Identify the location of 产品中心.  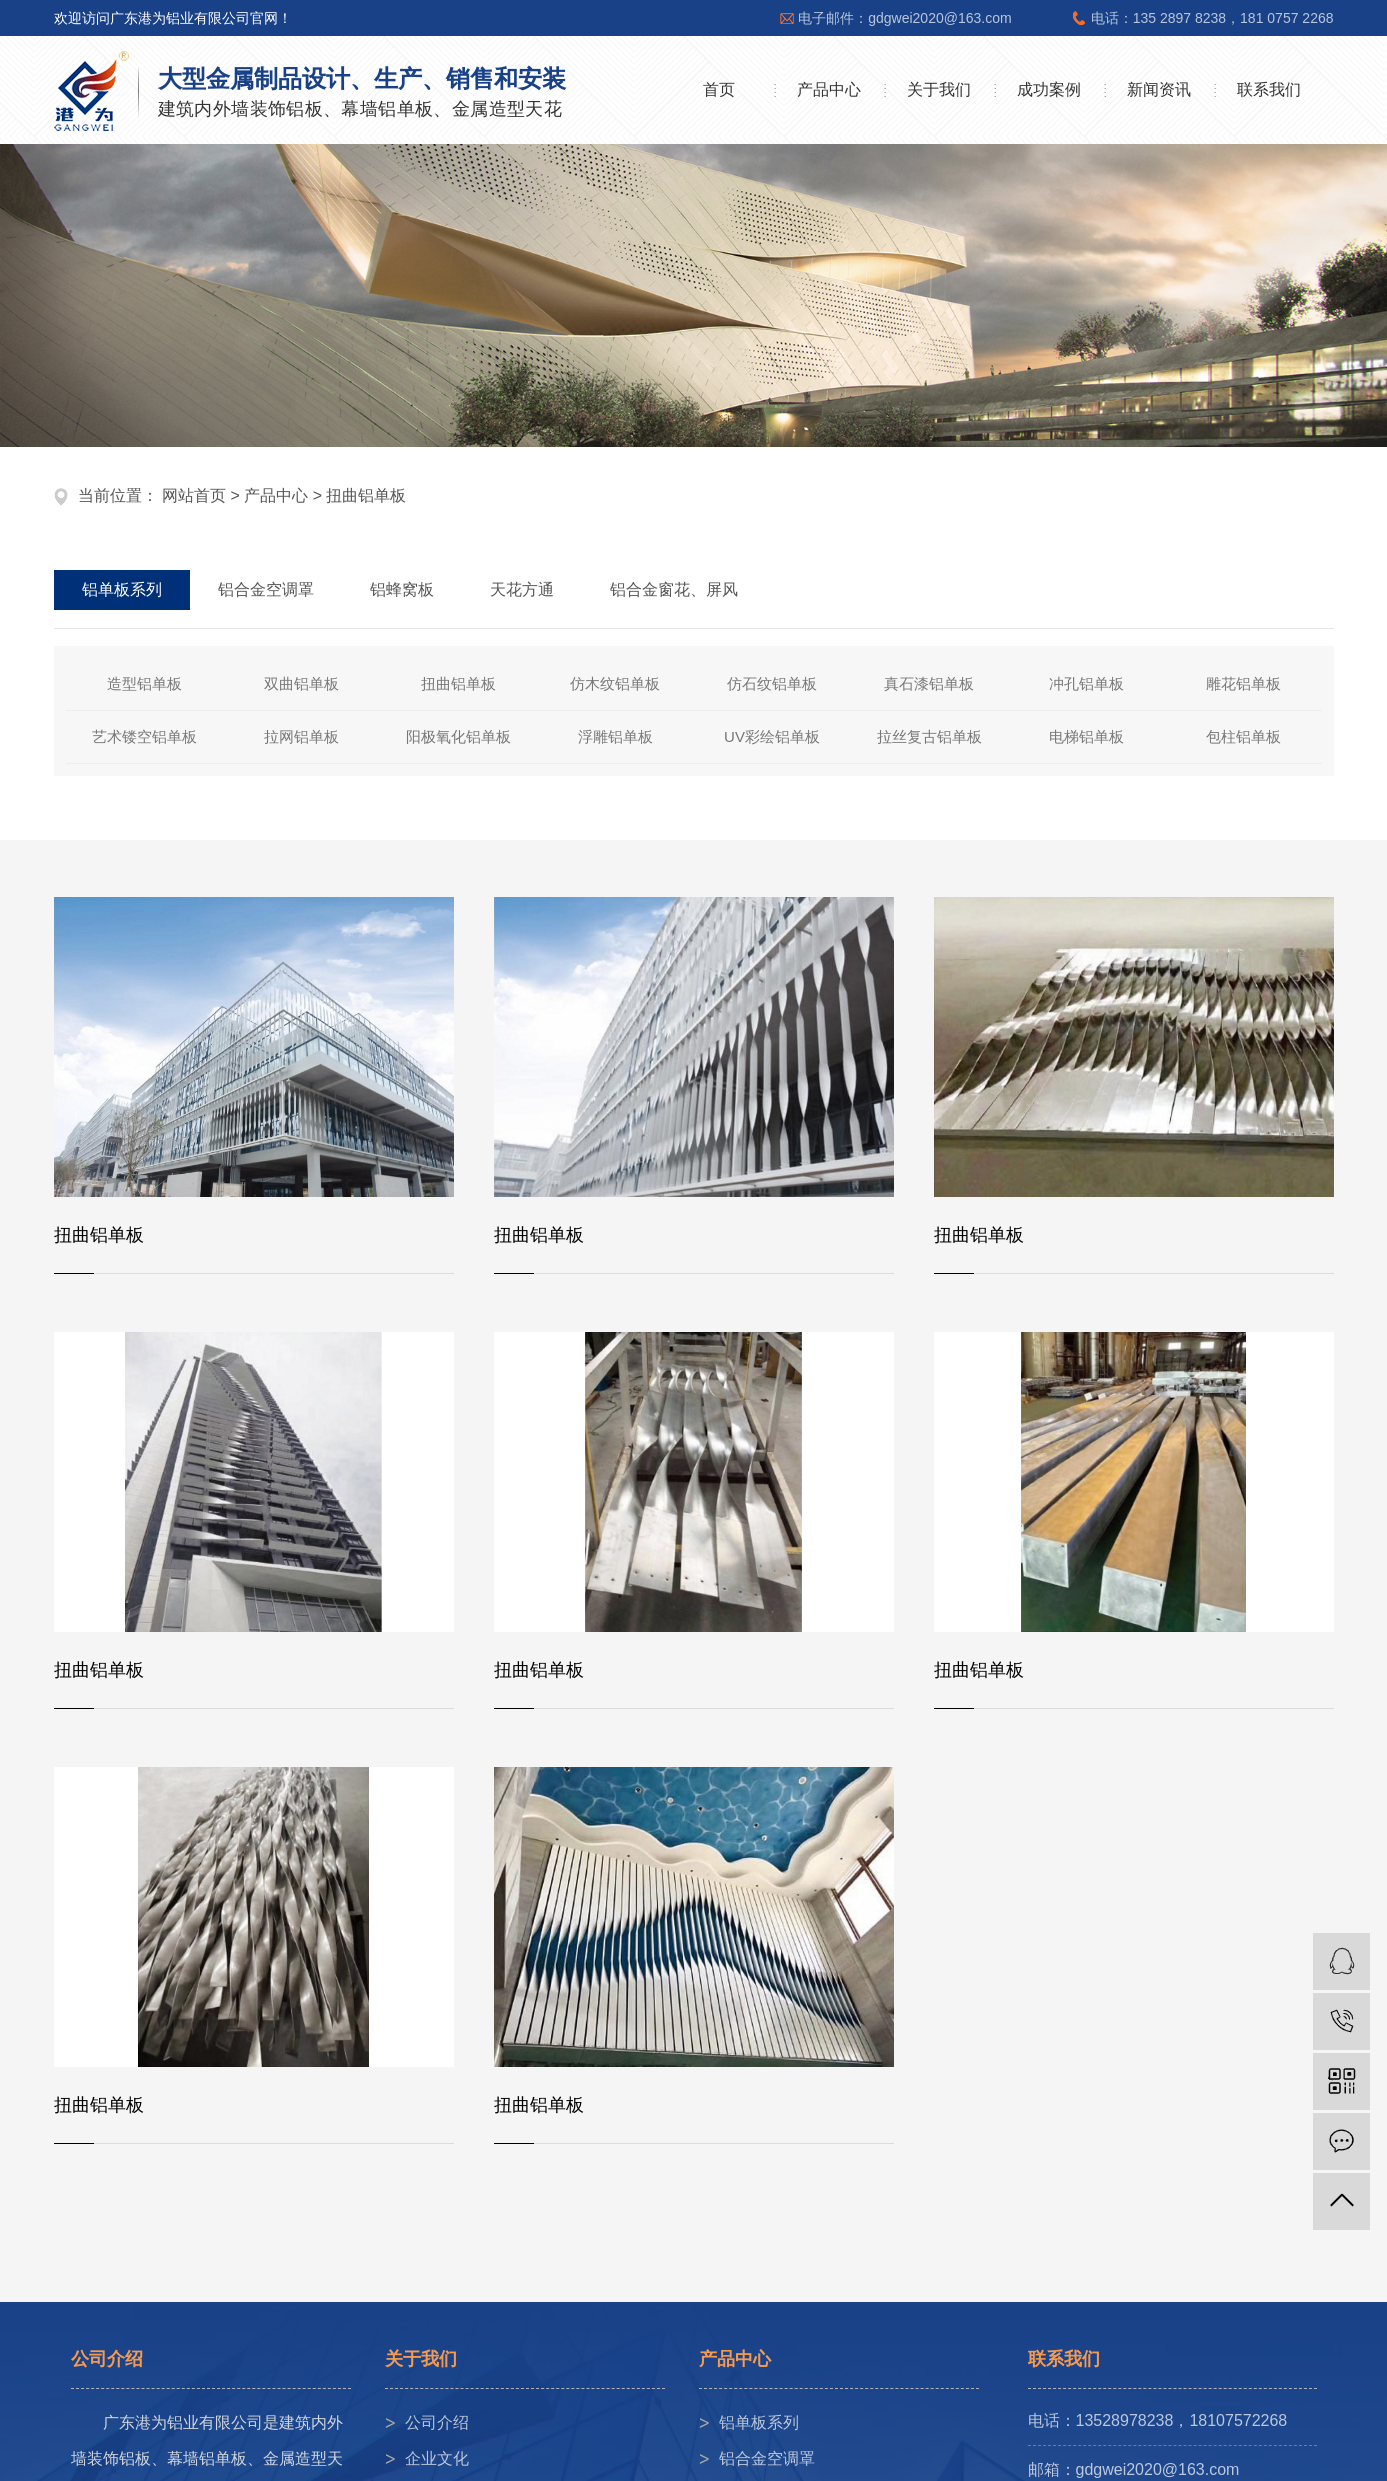
(829, 89).